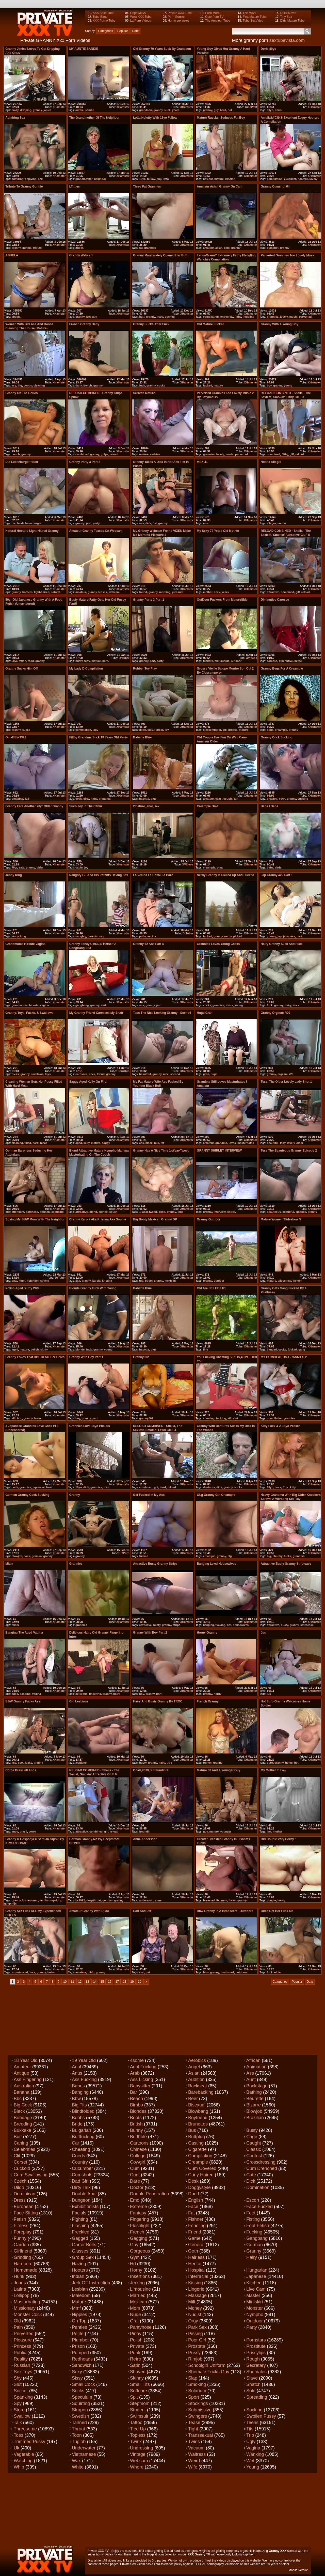 This screenshot has height=2576, width=325. What do you see at coordinates (289, 1150) in the screenshot?
I see `Tess the beauteous granny episode 2` at bounding box center [289, 1150].